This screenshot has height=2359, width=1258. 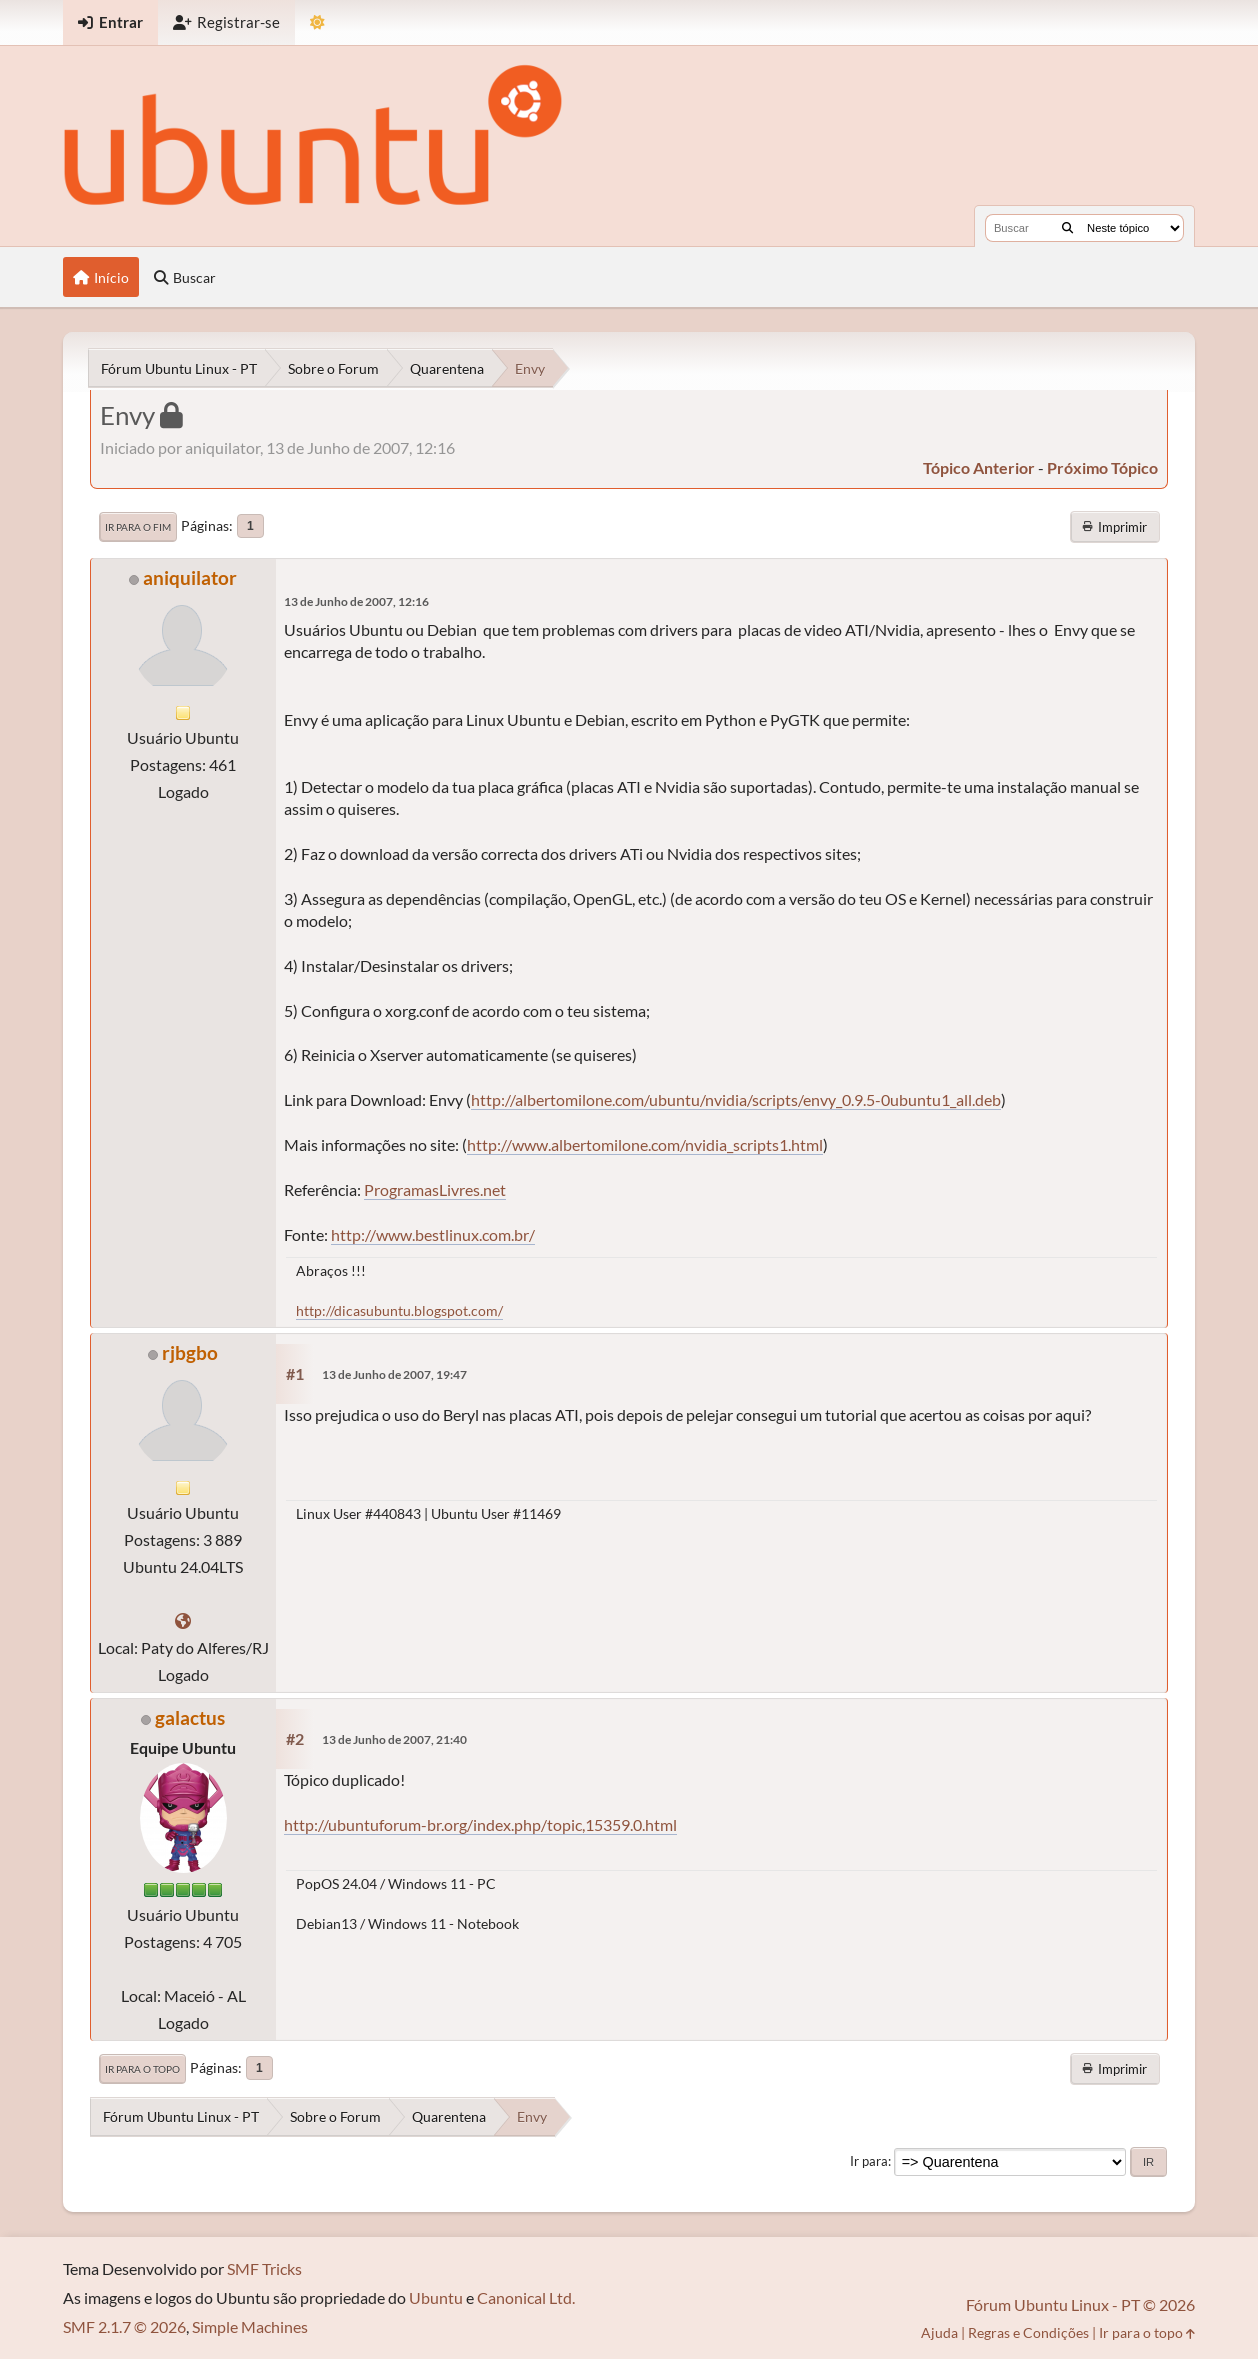 What do you see at coordinates (1028, 2332) in the screenshot?
I see `Regras e Condições` at bounding box center [1028, 2332].